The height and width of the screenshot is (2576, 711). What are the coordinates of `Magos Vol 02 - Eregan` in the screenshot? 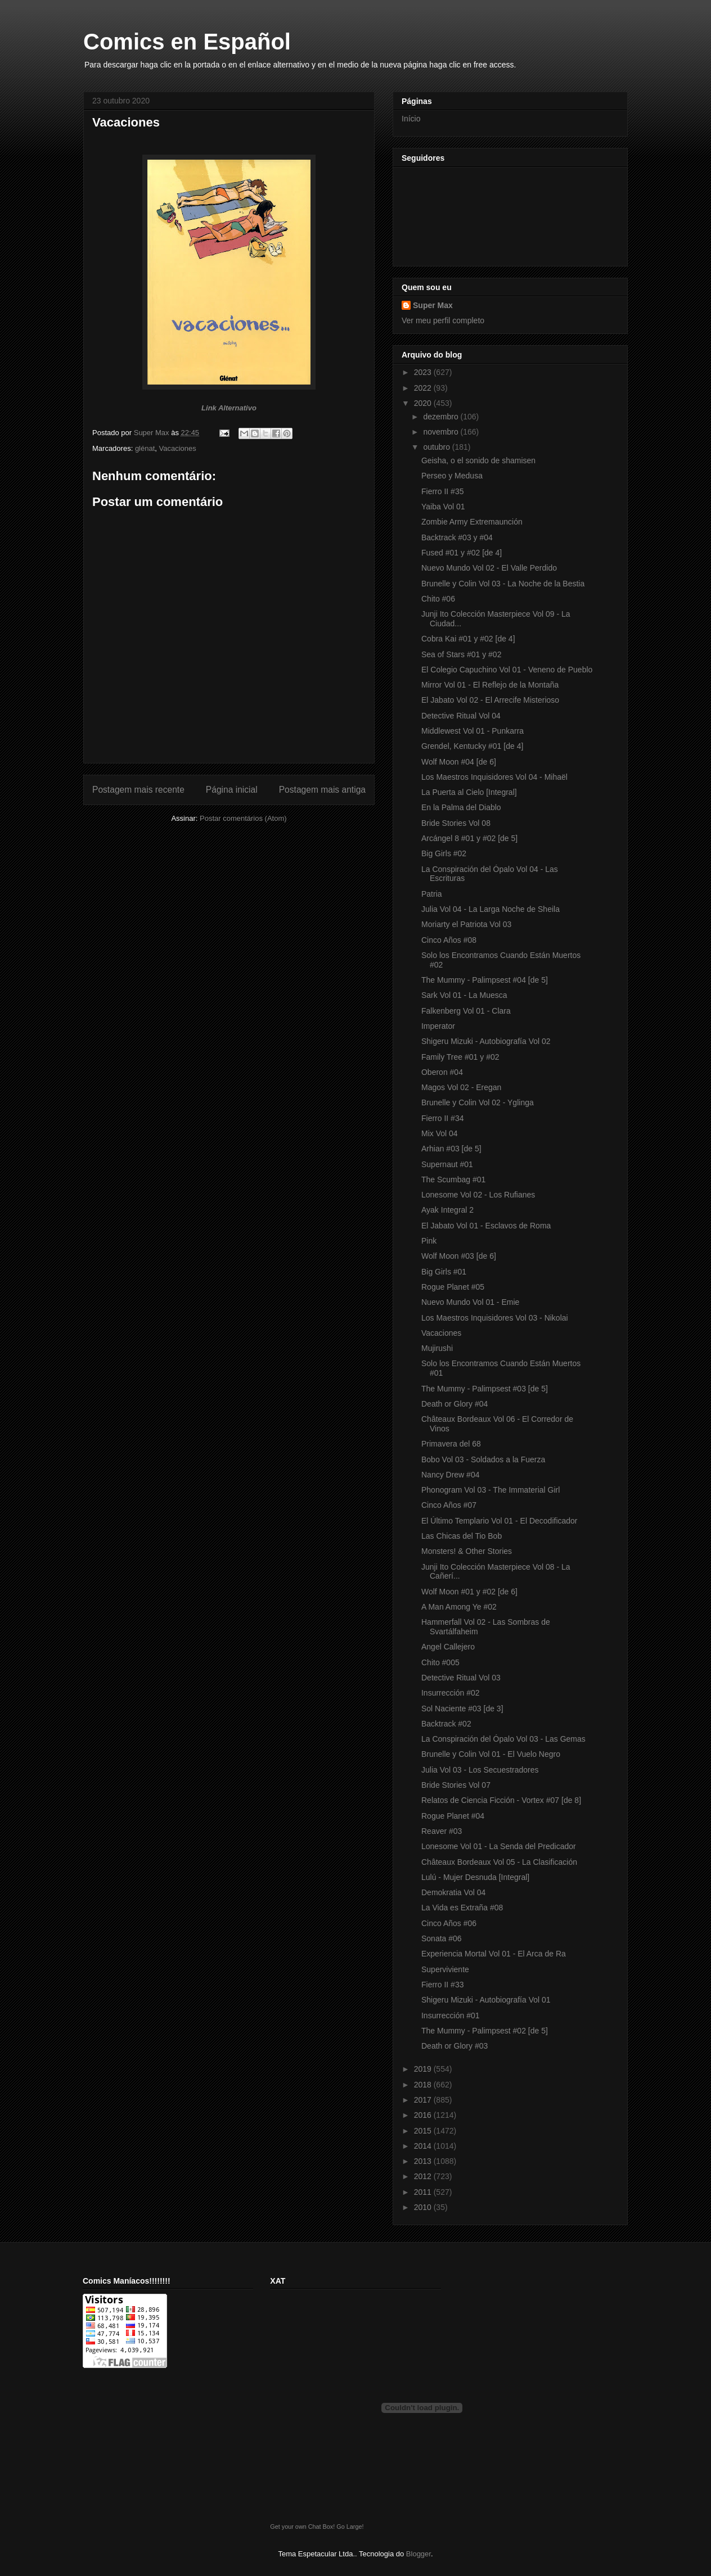 It's located at (461, 1087).